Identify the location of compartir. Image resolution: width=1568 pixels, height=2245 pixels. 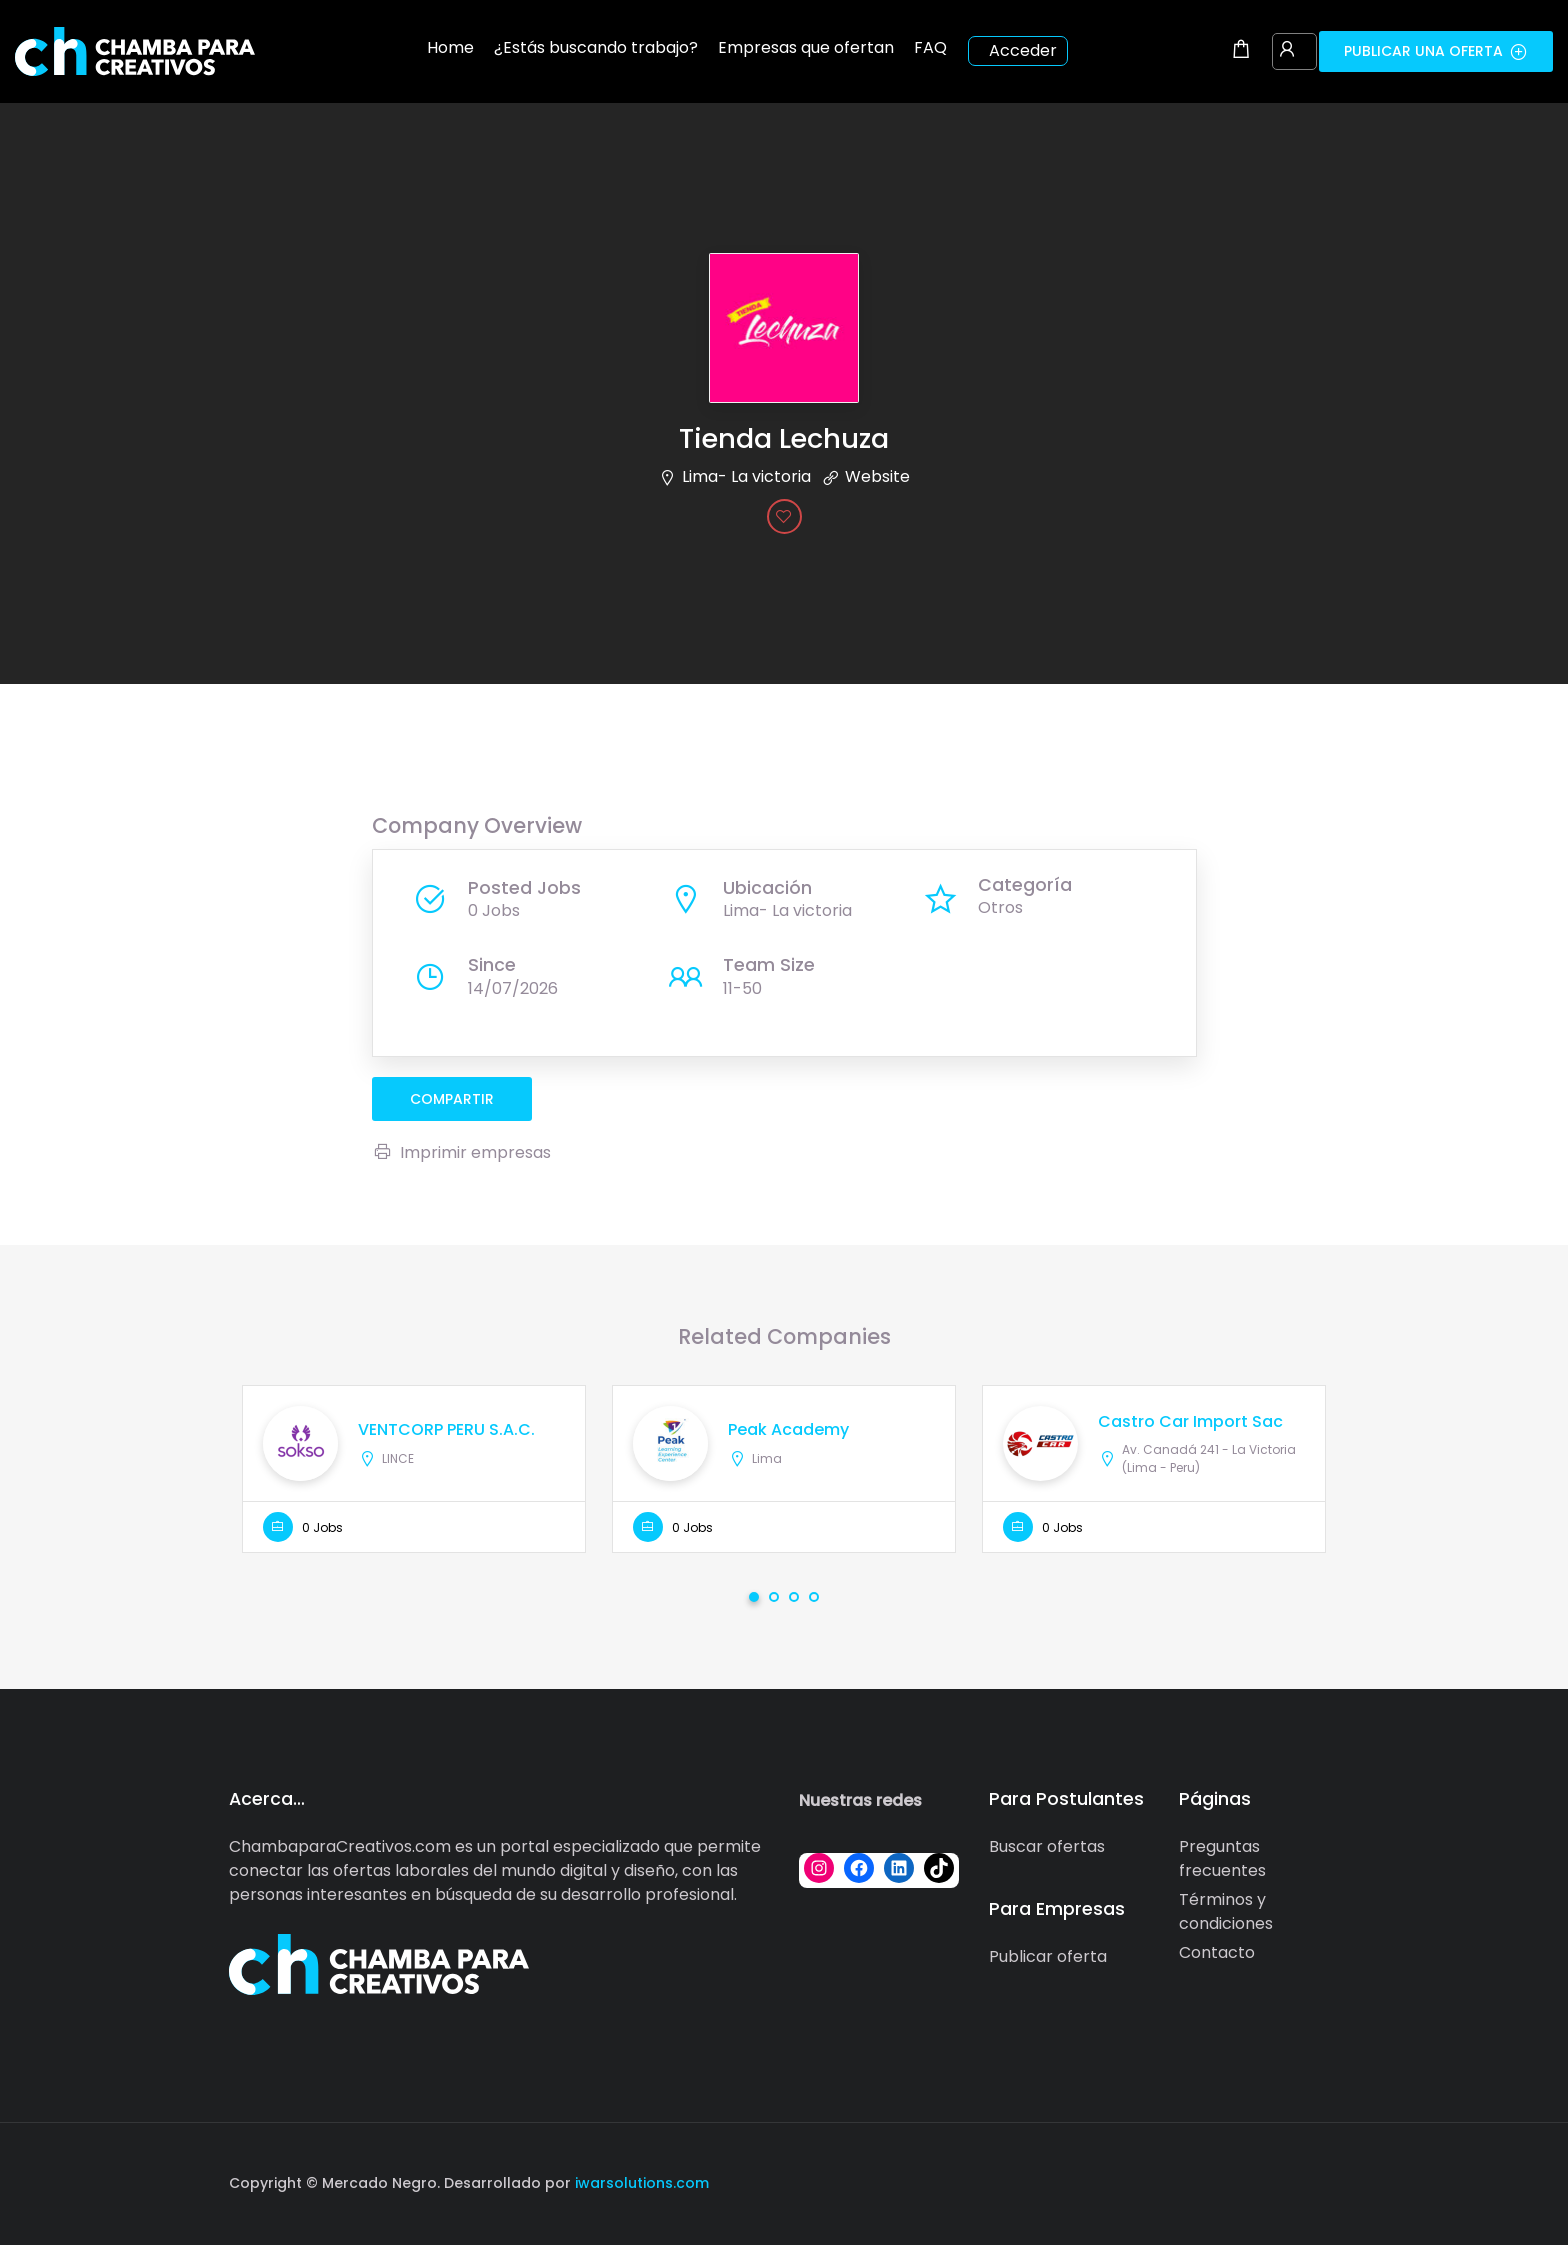
(452, 1099).